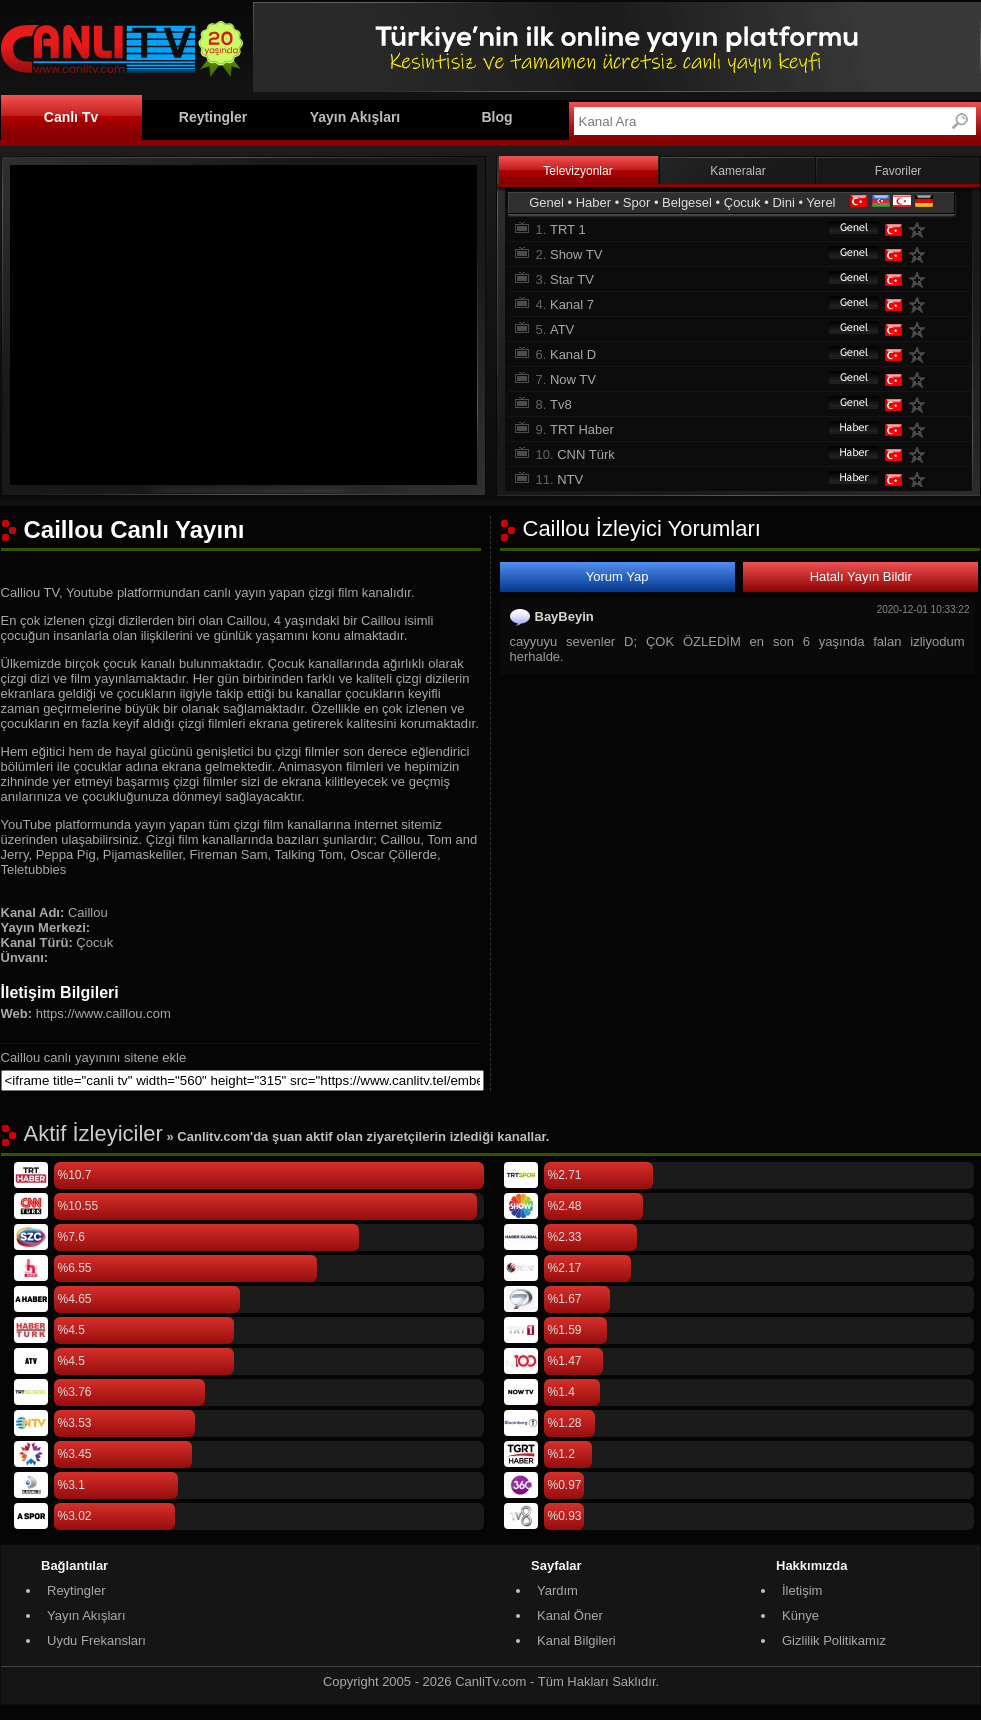 The image size is (981, 1720). I want to click on CNN Türk, so click(586, 454).